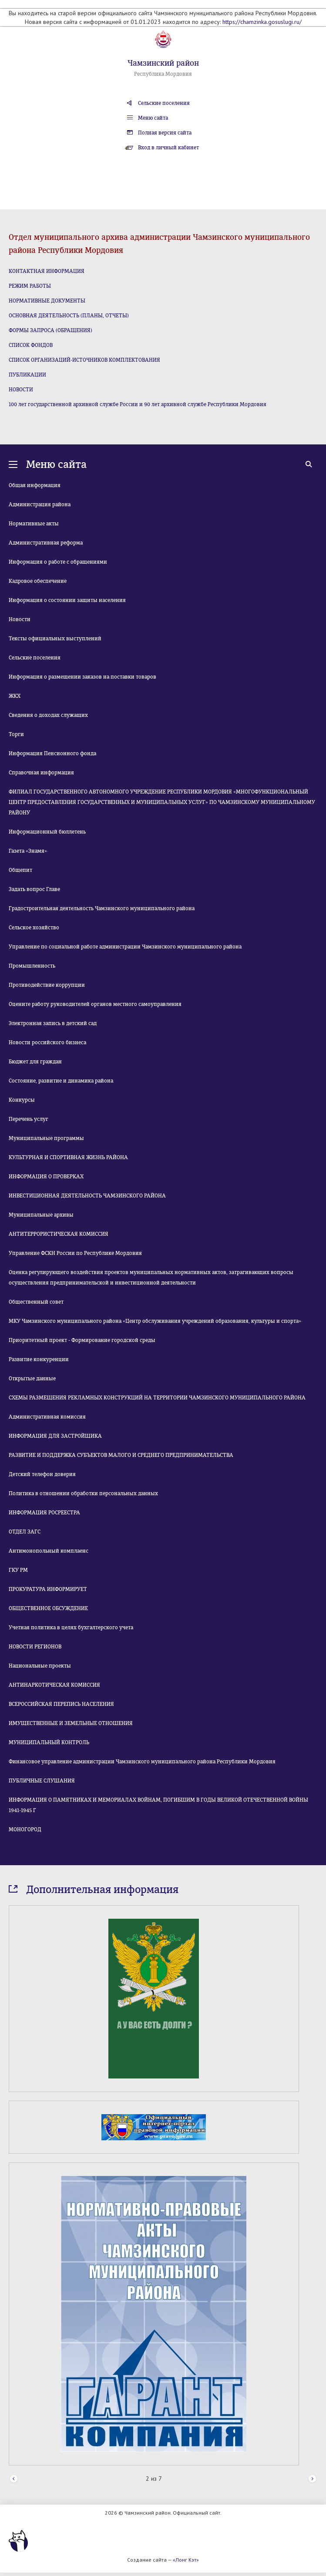  Describe the element at coordinates (32, 966) in the screenshot. I see `Промышленность` at that location.